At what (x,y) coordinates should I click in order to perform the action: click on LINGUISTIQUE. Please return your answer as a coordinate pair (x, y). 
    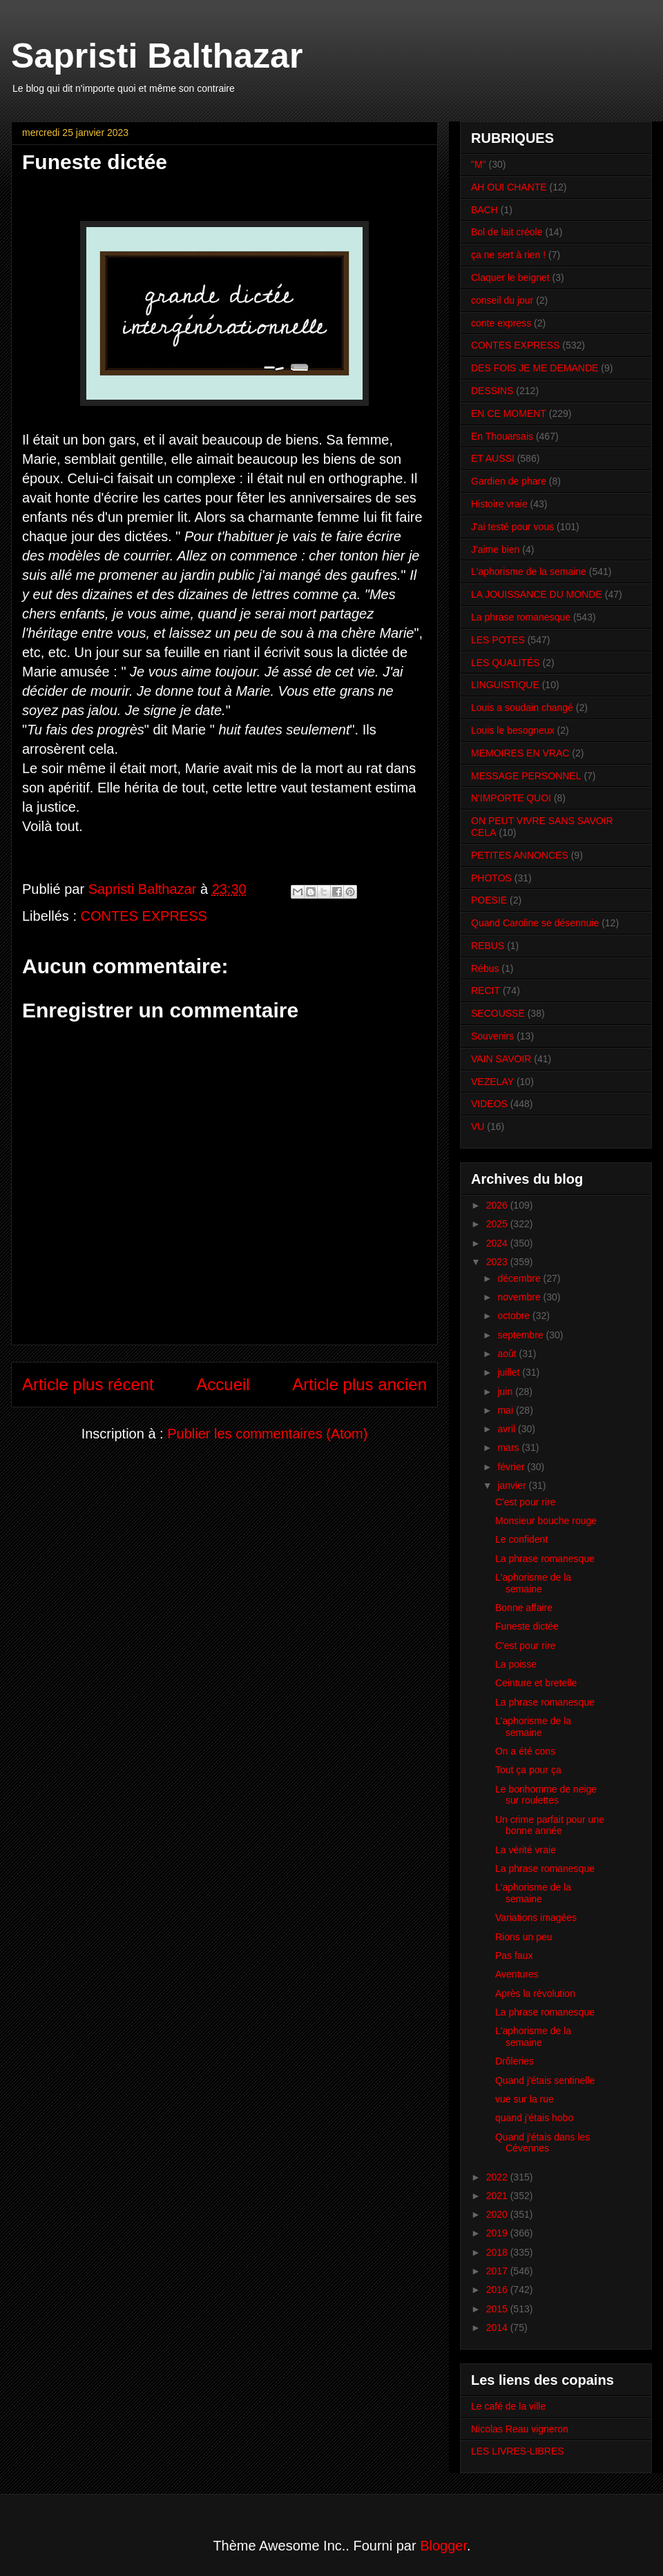
    Looking at the image, I should click on (505, 684).